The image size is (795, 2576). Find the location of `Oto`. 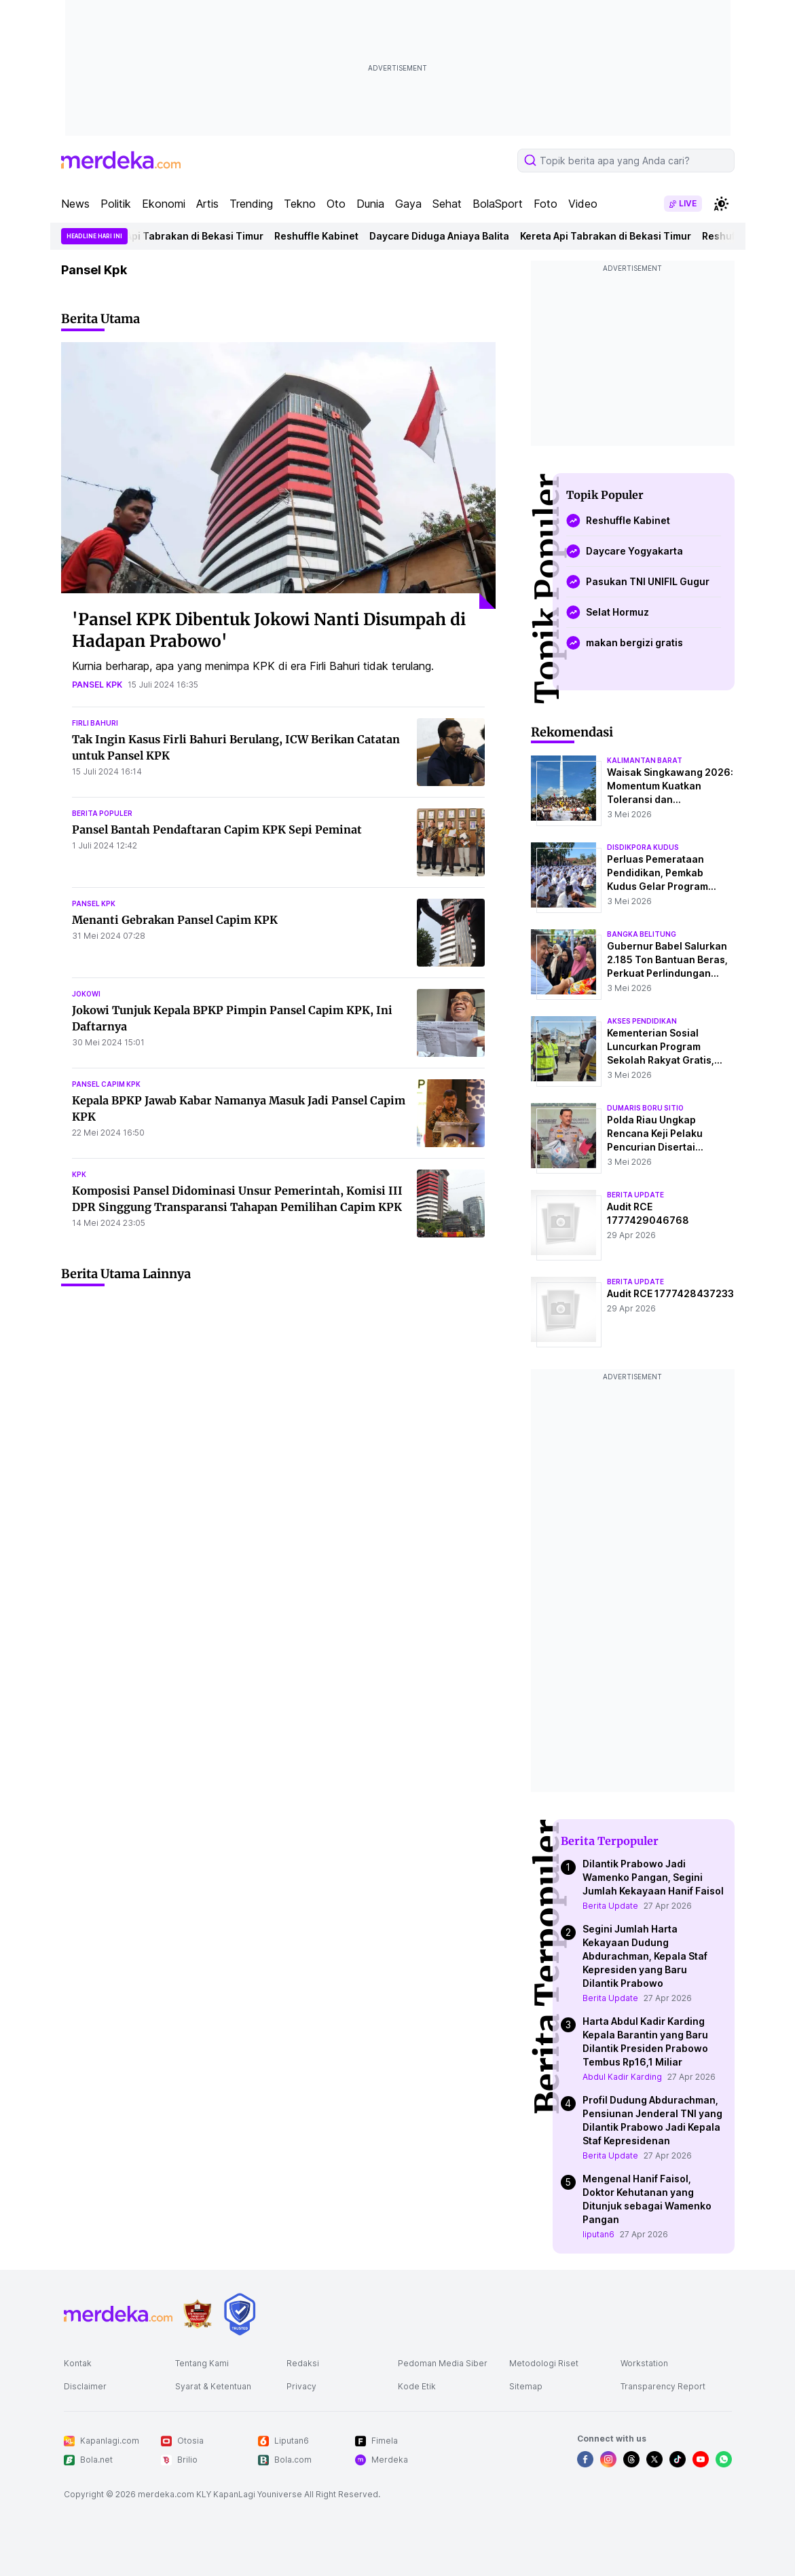

Oto is located at coordinates (336, 203).